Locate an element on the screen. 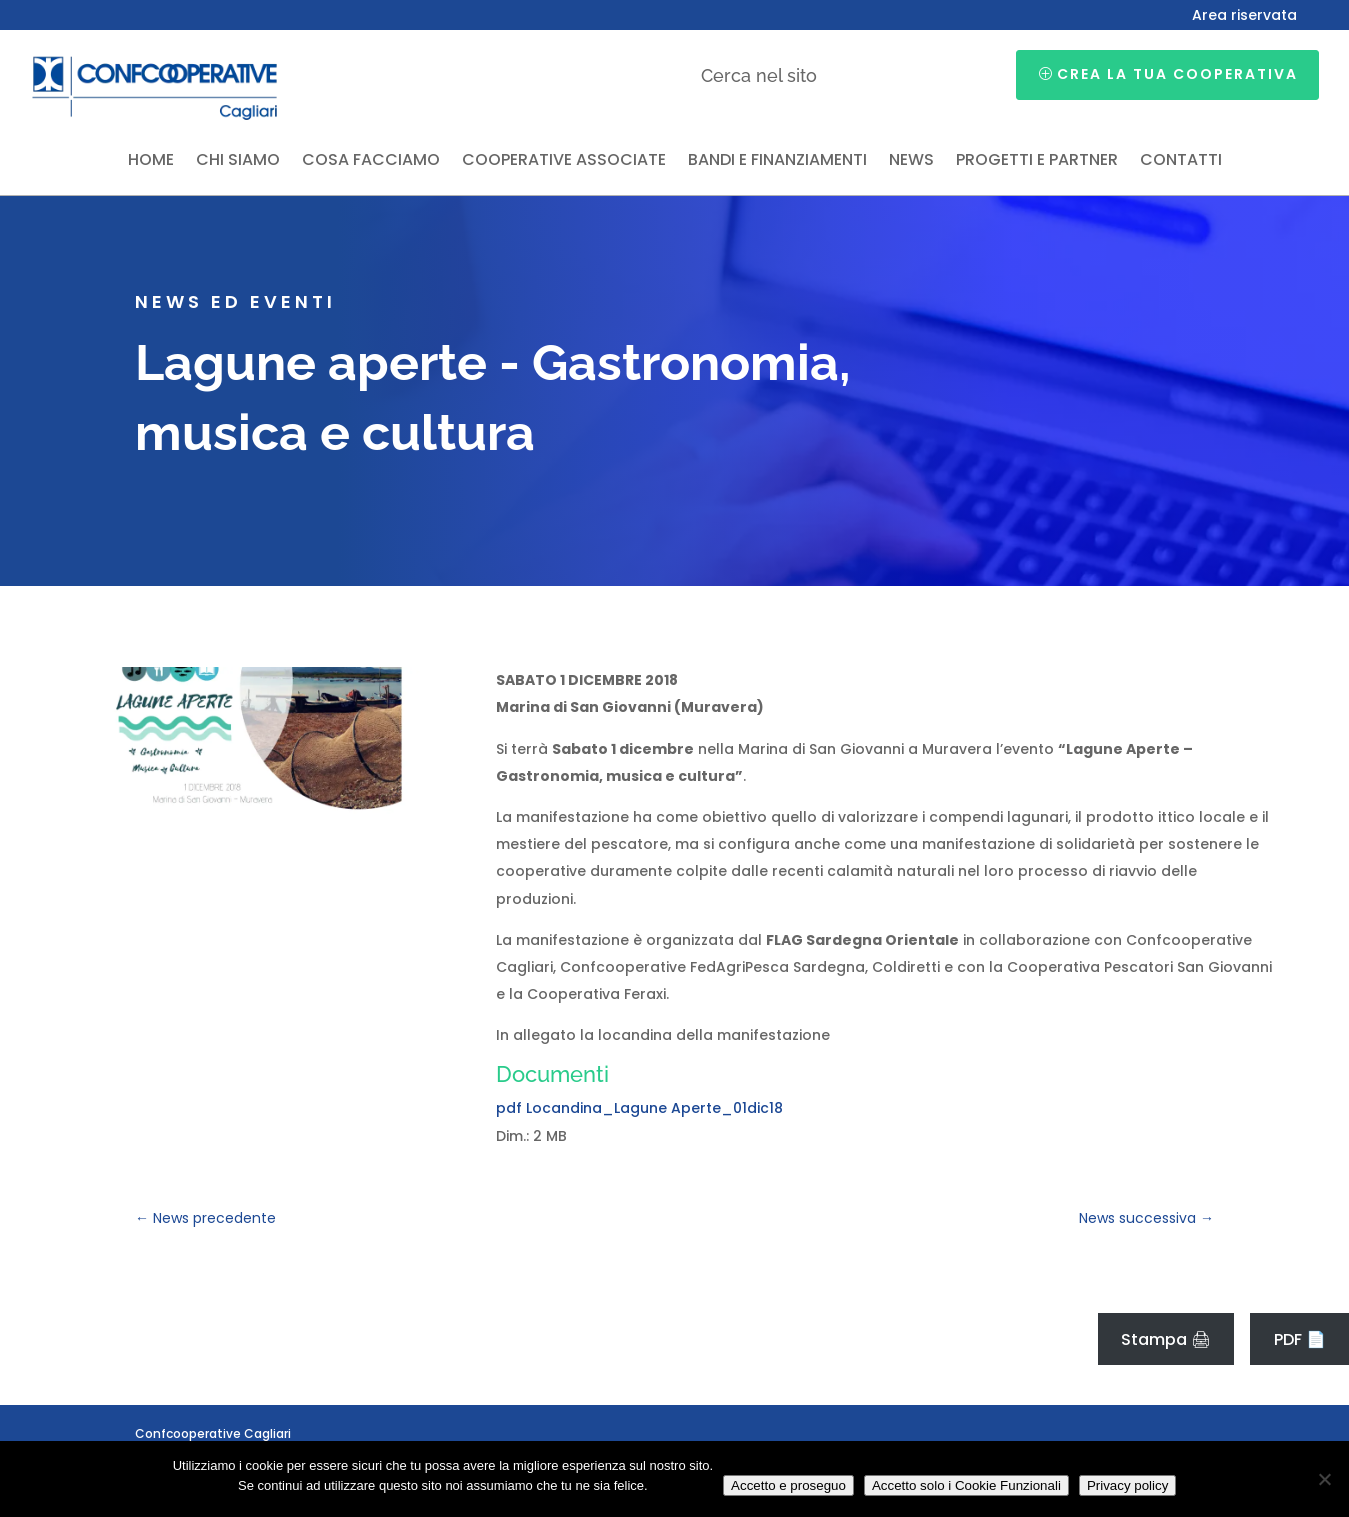 The width and height of the screenshot is (1349, 1517). Area riservata is located at coordinates (1244, 16).